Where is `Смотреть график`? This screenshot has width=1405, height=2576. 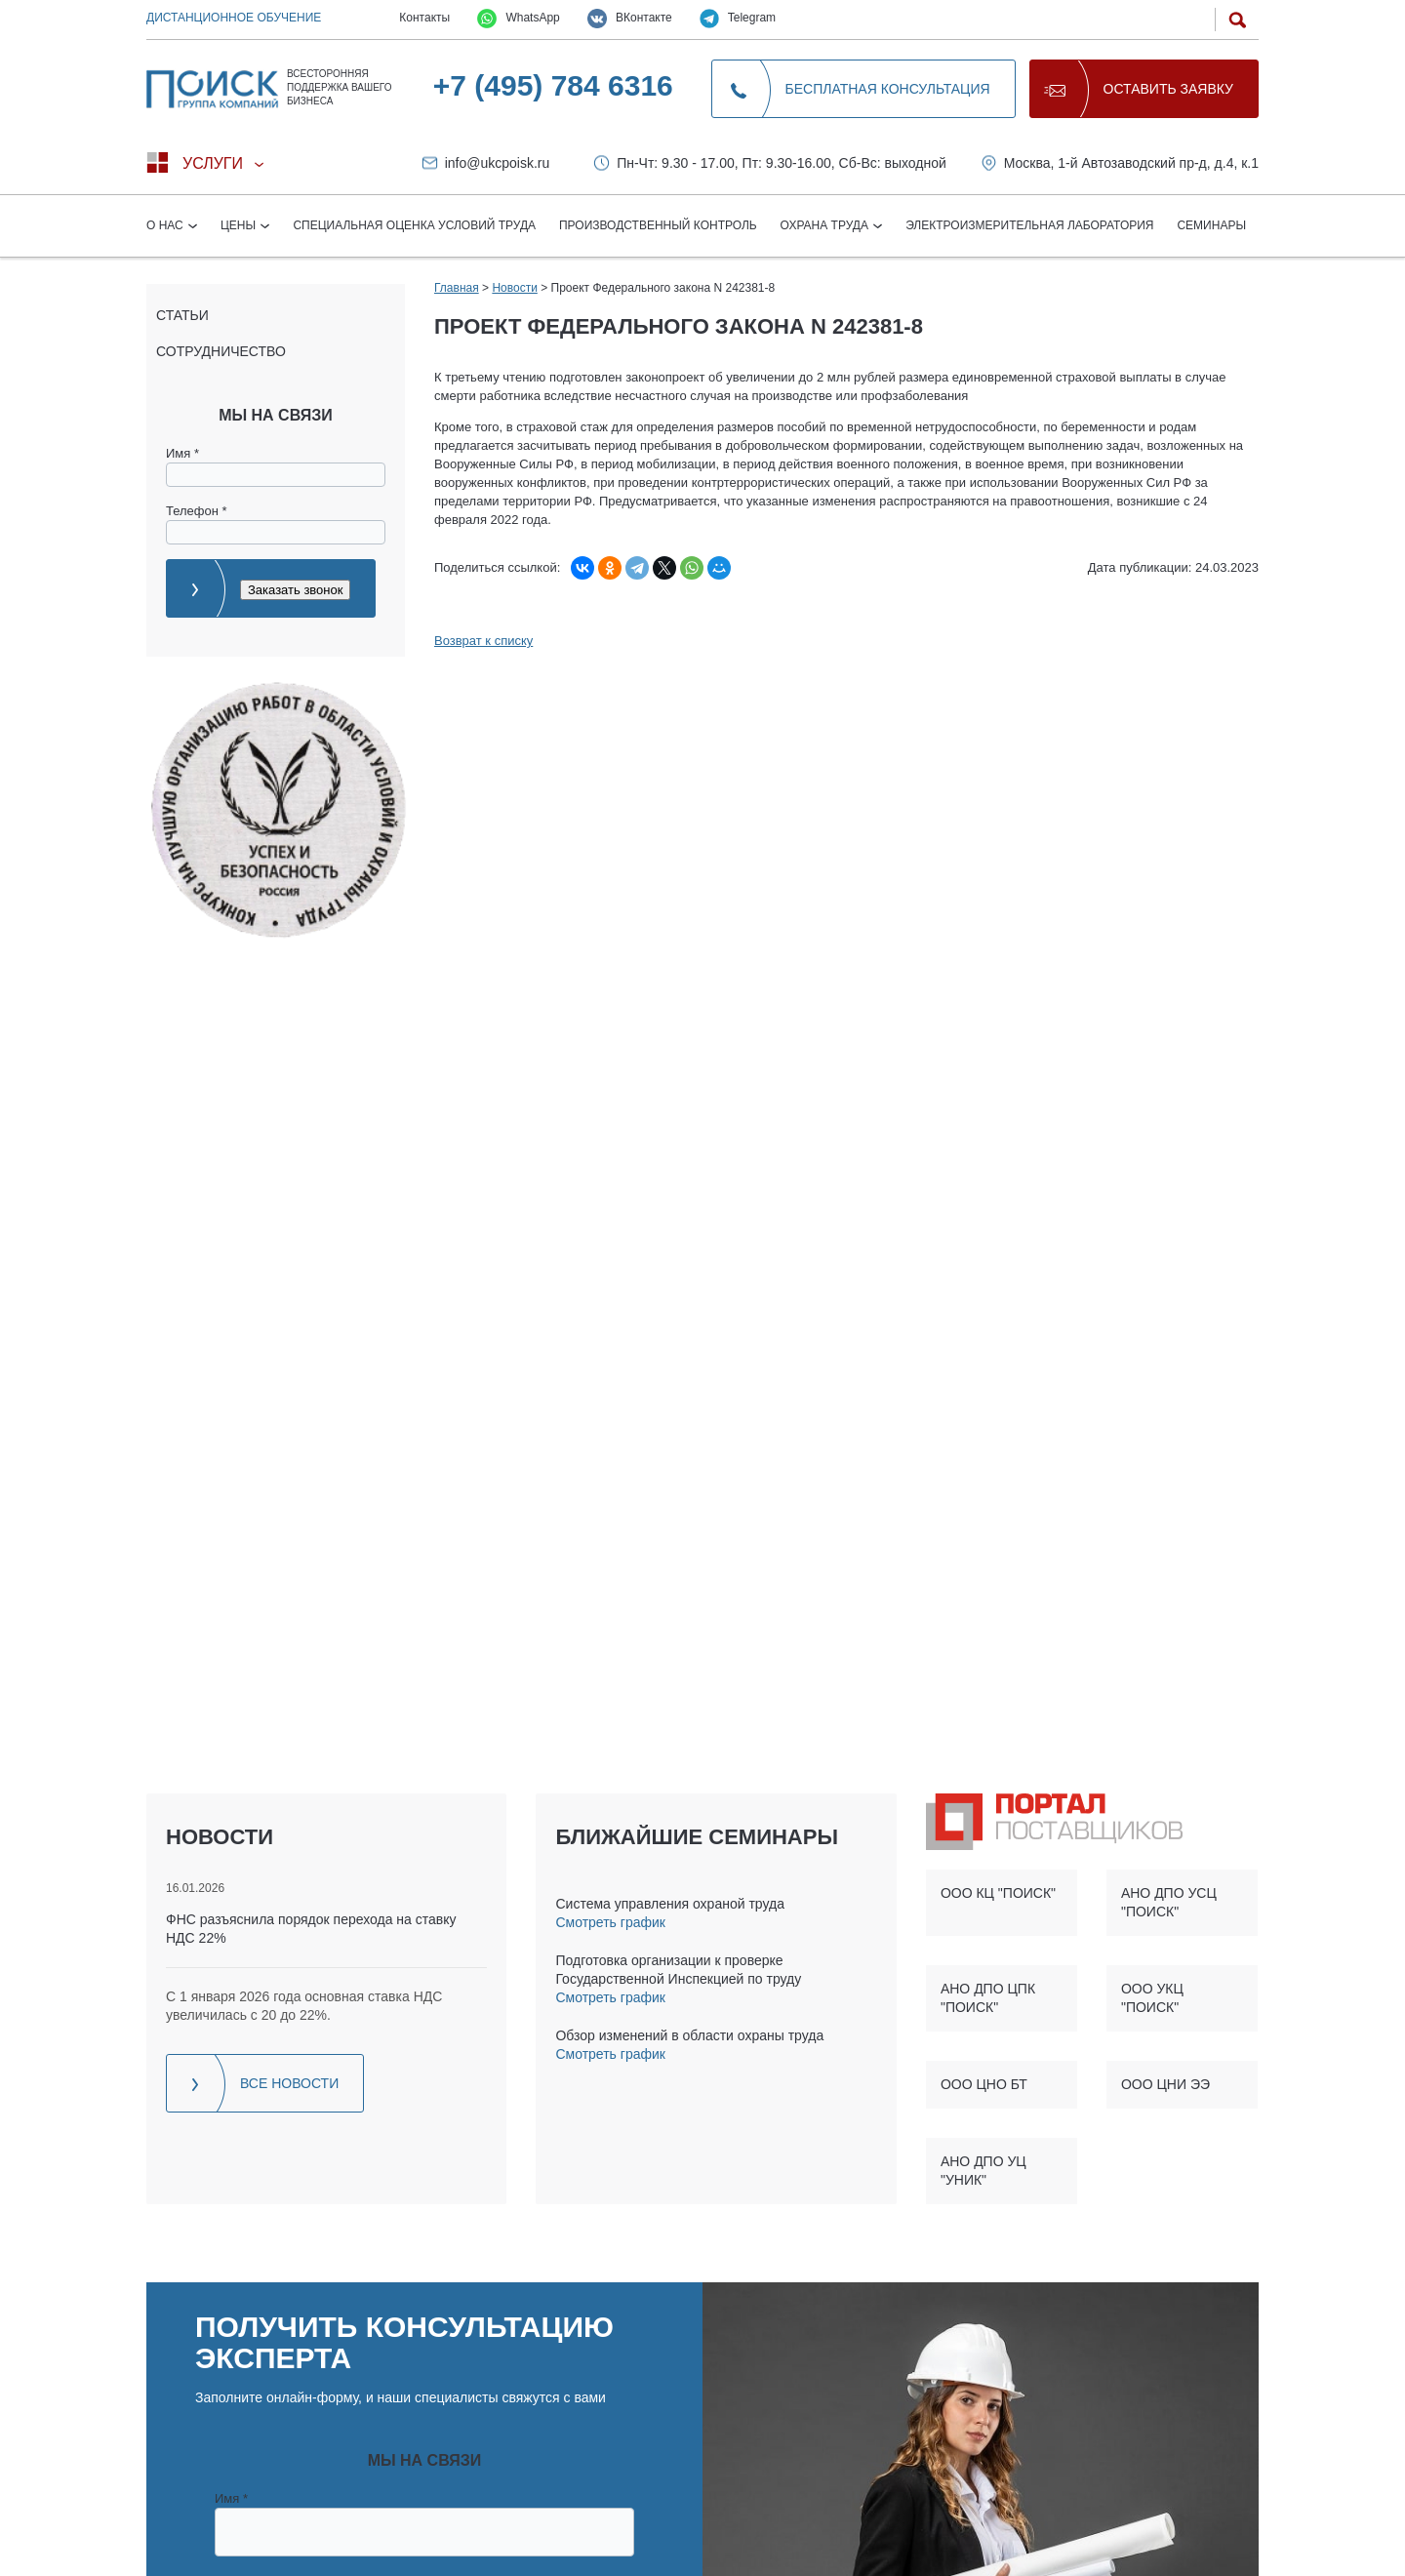
Смотреть график is located at coordinates (609, 1922).